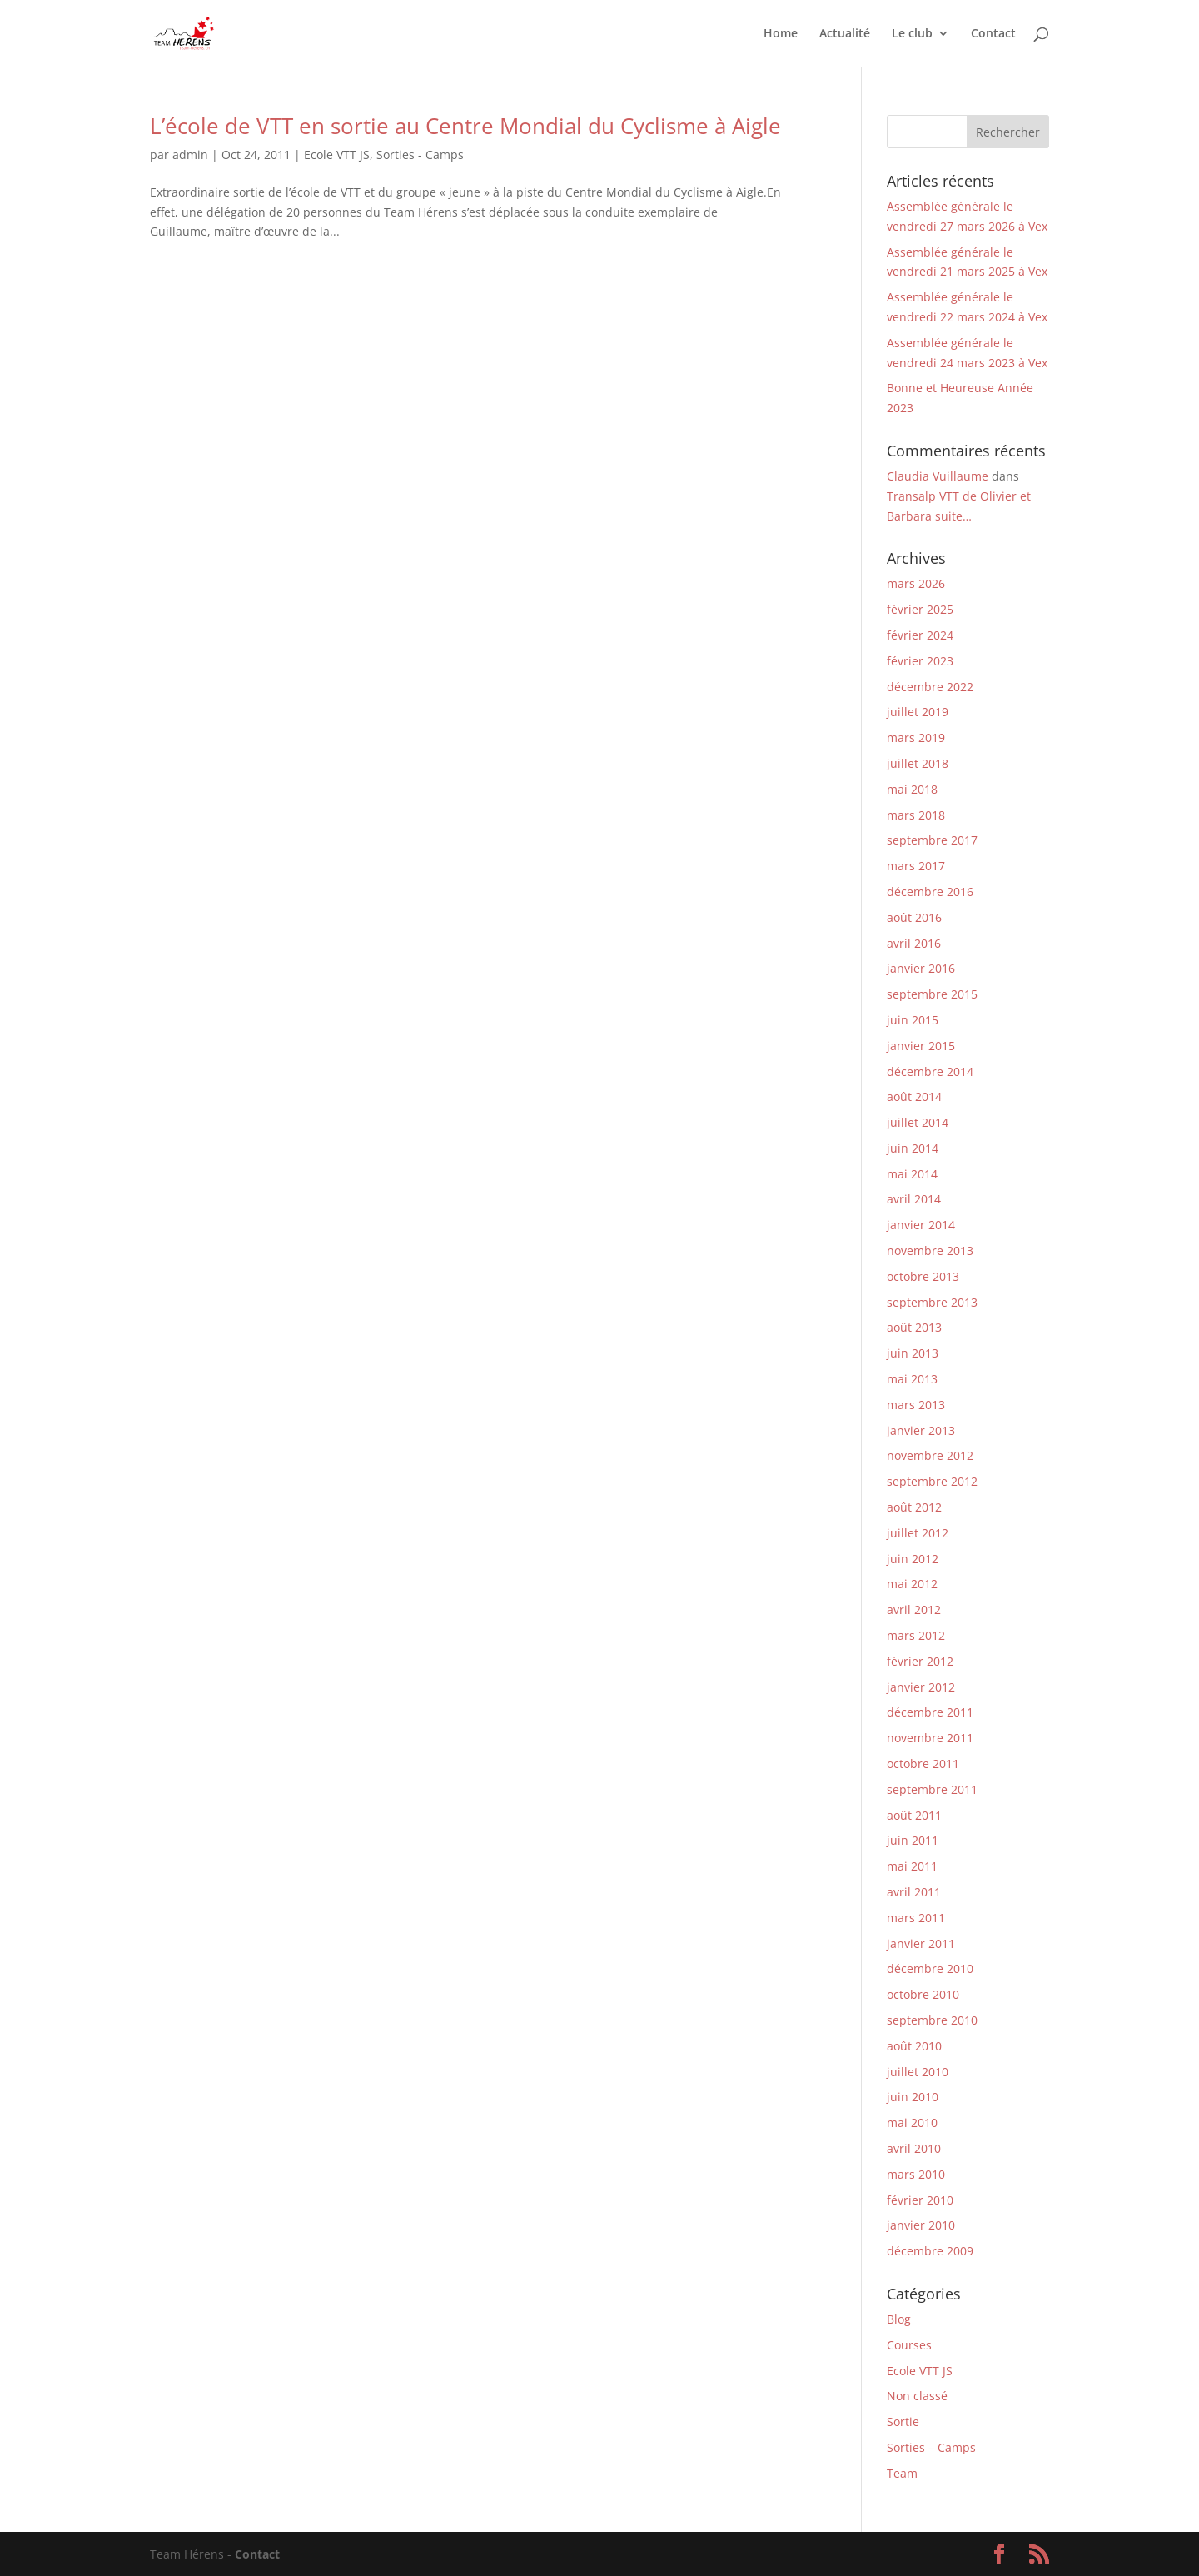 The width and height of the screenshot is (1199, 2576). What do you see at coordinates (921, 1943) in the screenshot?
I see `janvier 2011` at bounding box center [921, 1943].